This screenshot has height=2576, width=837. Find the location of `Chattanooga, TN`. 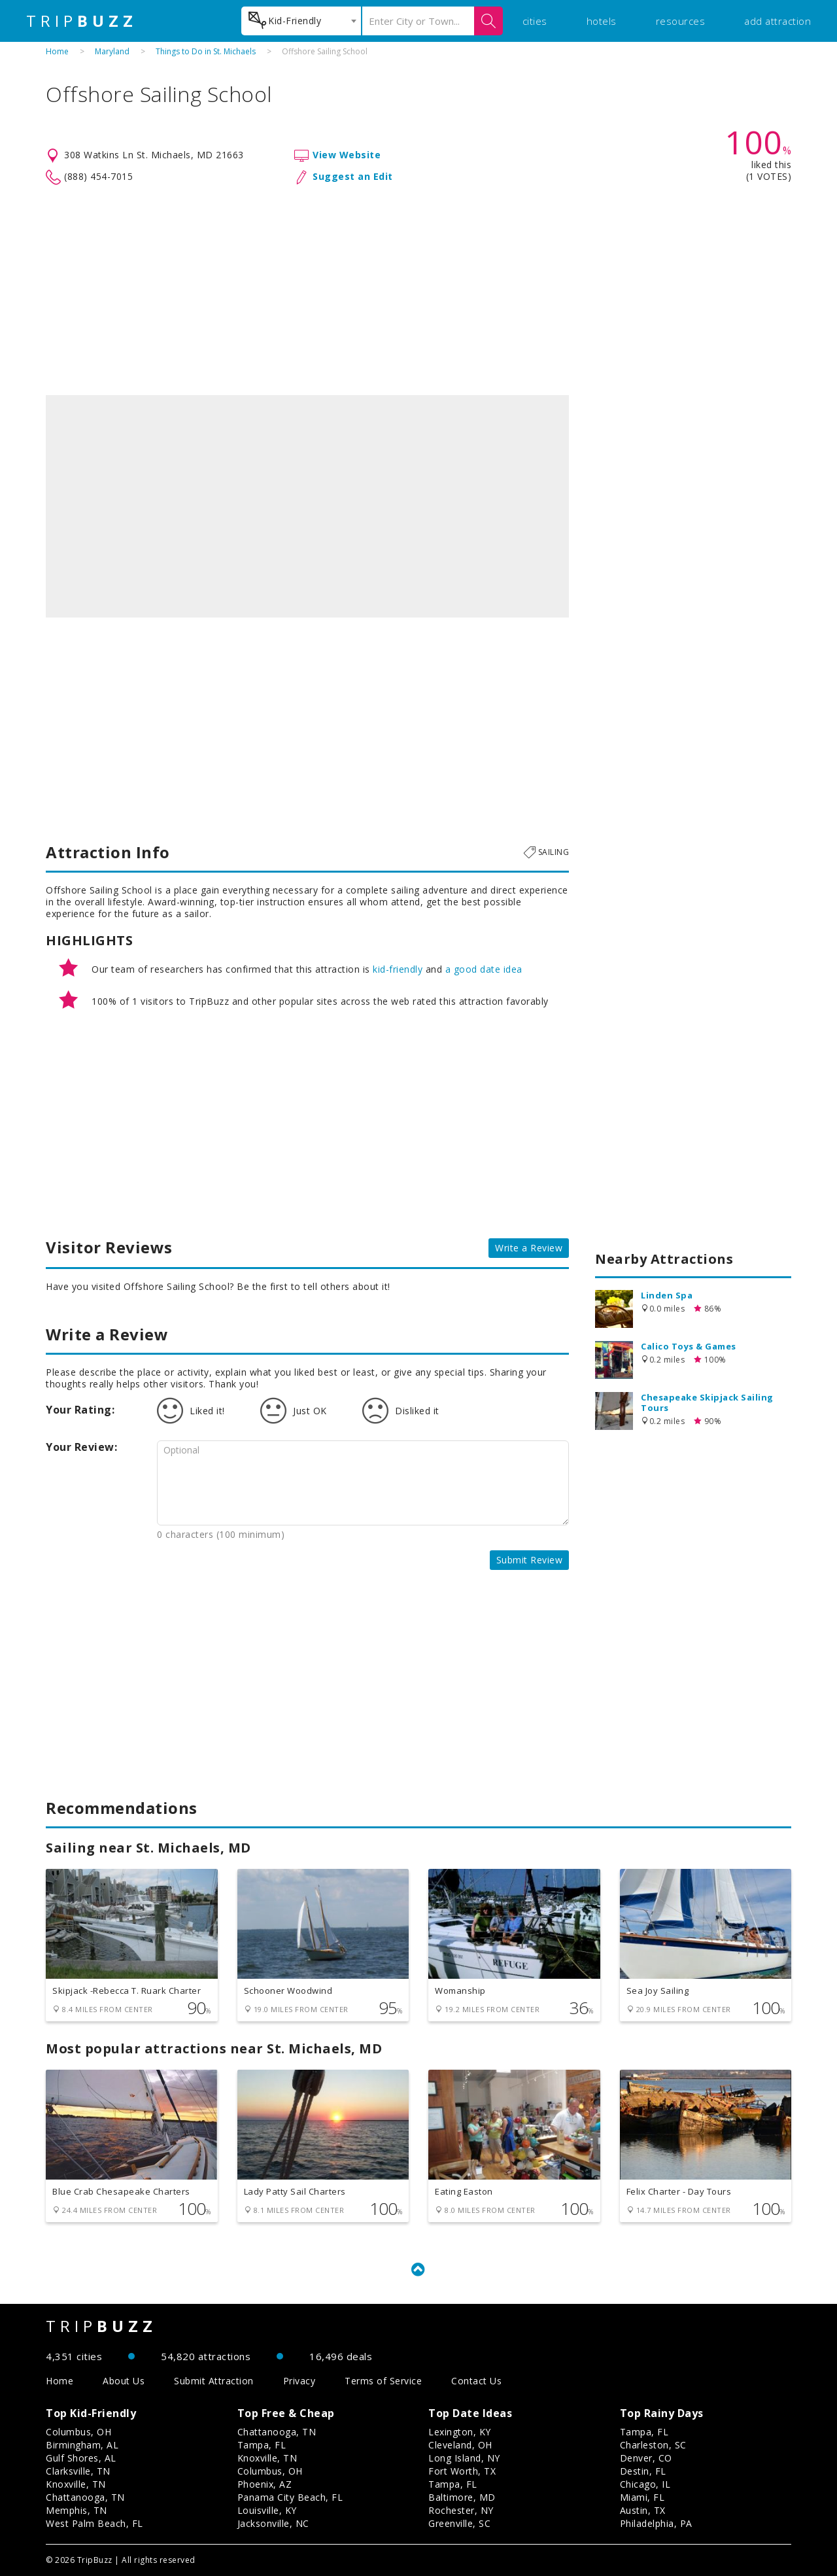

Chattanooga, TN is located at coordinates (85, 2497).